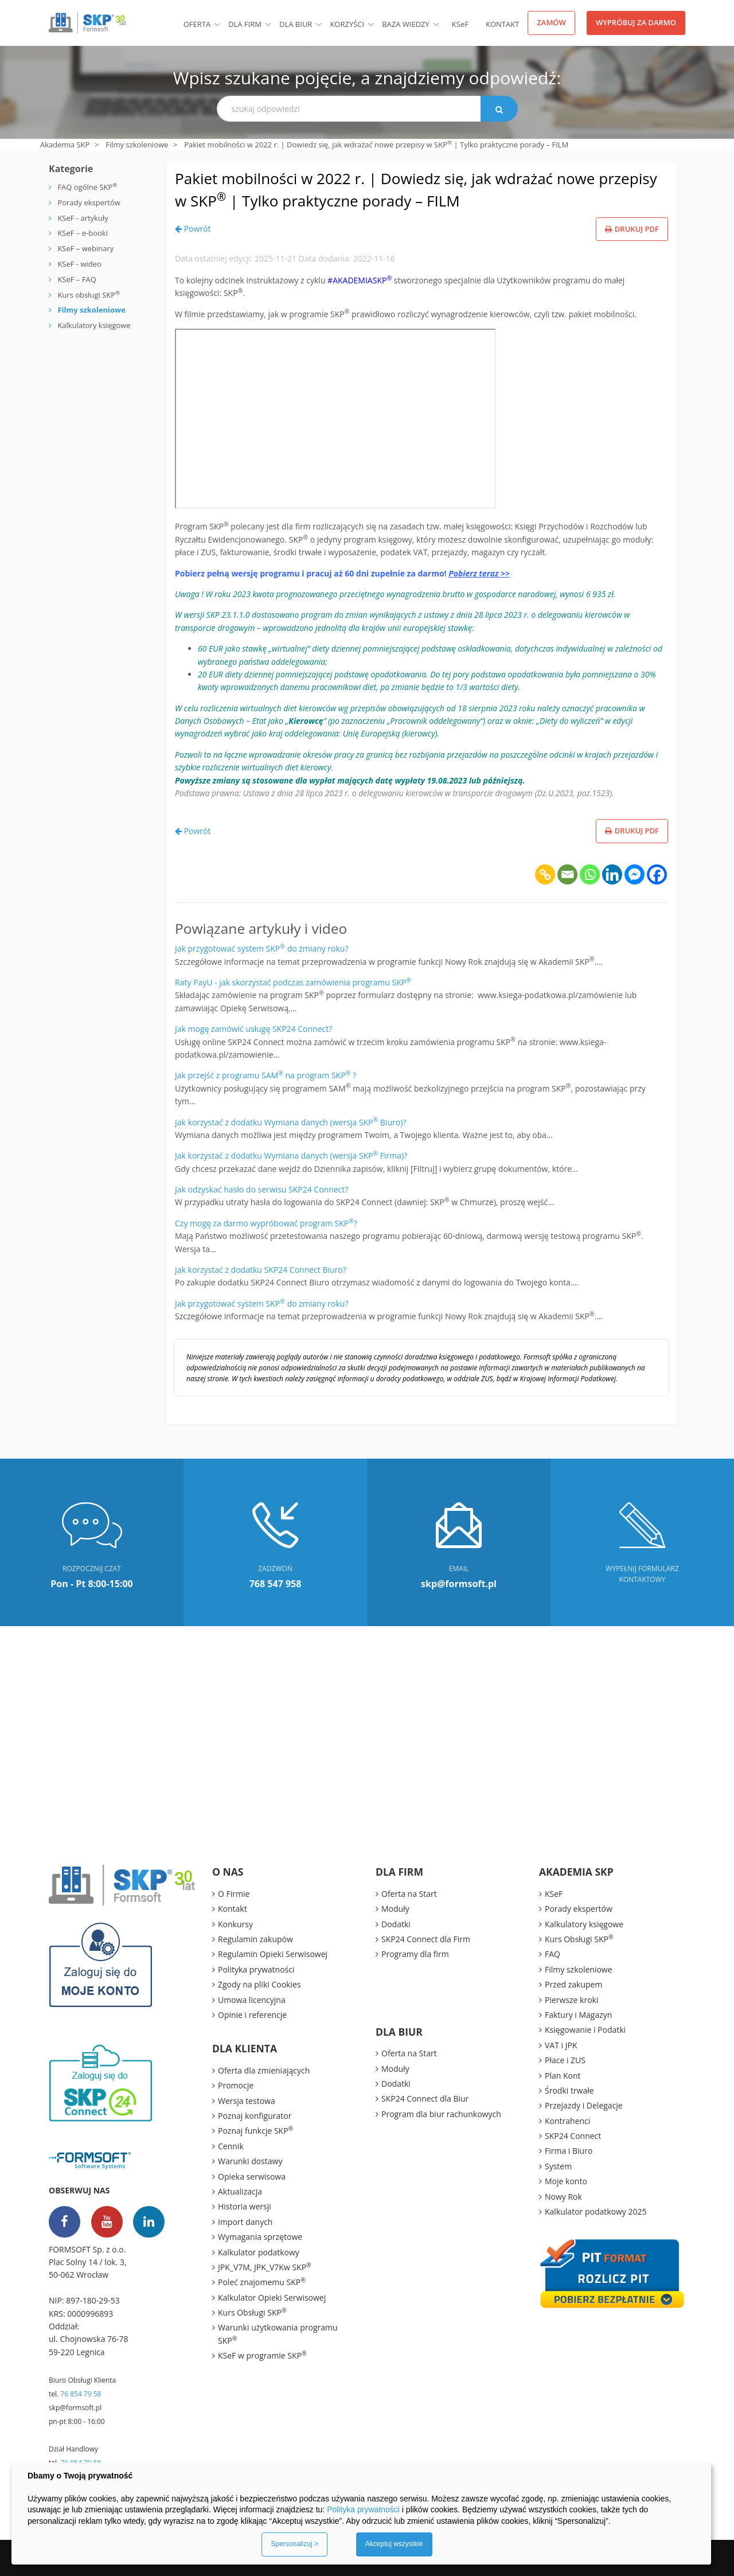 The width and height of the screenshot is (734, 2576). What do you see at coordinates (590, 874) in the screenshot?
I see `[Whatsapp]` at bounding box center [590, 874].